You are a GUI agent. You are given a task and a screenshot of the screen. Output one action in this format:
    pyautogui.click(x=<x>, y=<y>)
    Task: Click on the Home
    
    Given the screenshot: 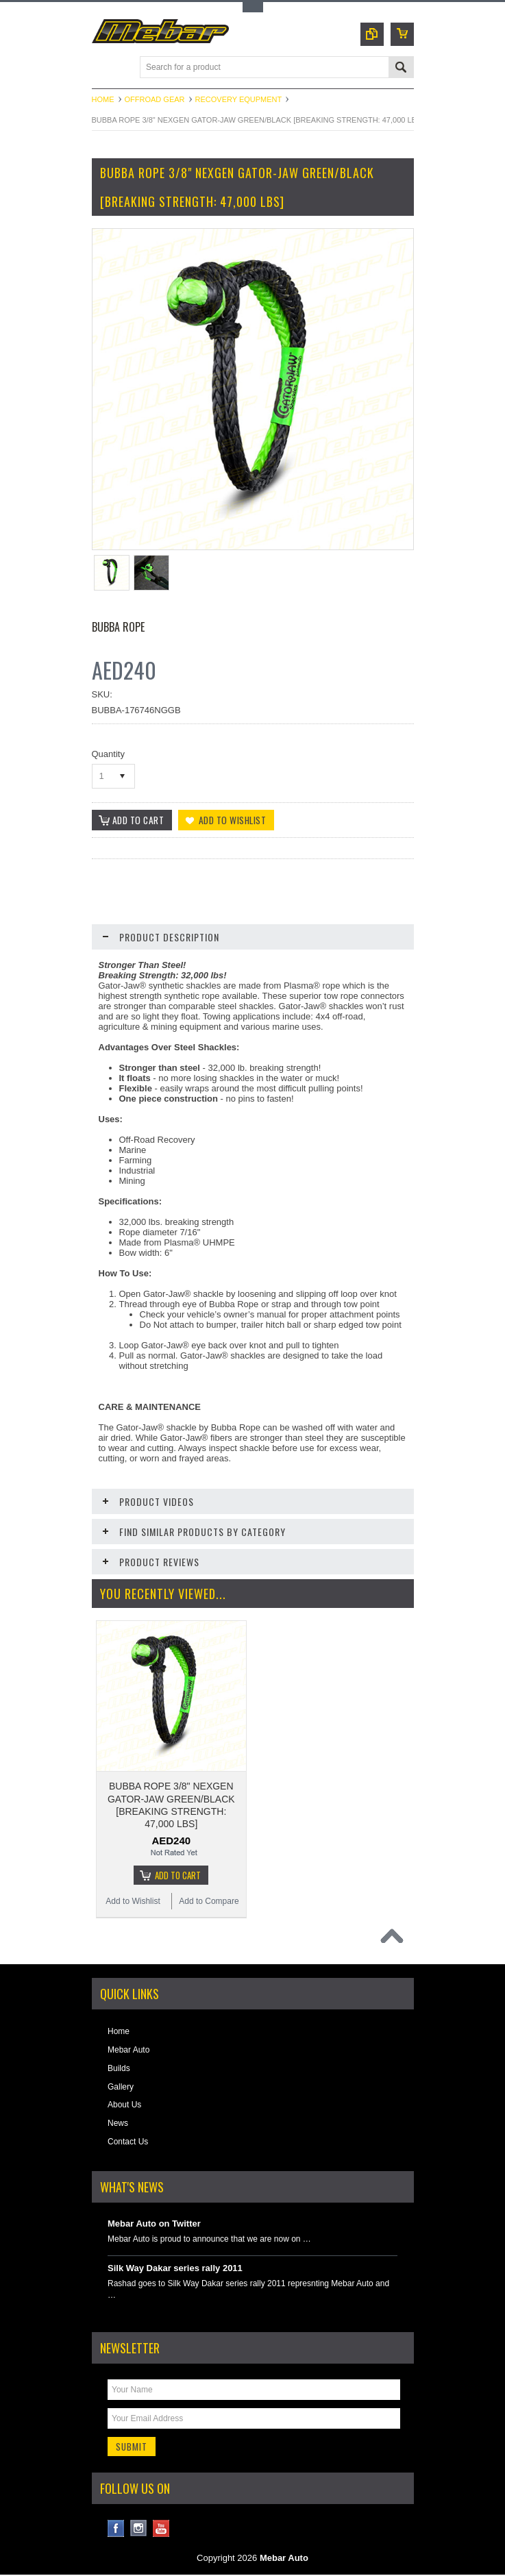 What is the action you would take?
    pyautogui.click(x=103, y=99)
    